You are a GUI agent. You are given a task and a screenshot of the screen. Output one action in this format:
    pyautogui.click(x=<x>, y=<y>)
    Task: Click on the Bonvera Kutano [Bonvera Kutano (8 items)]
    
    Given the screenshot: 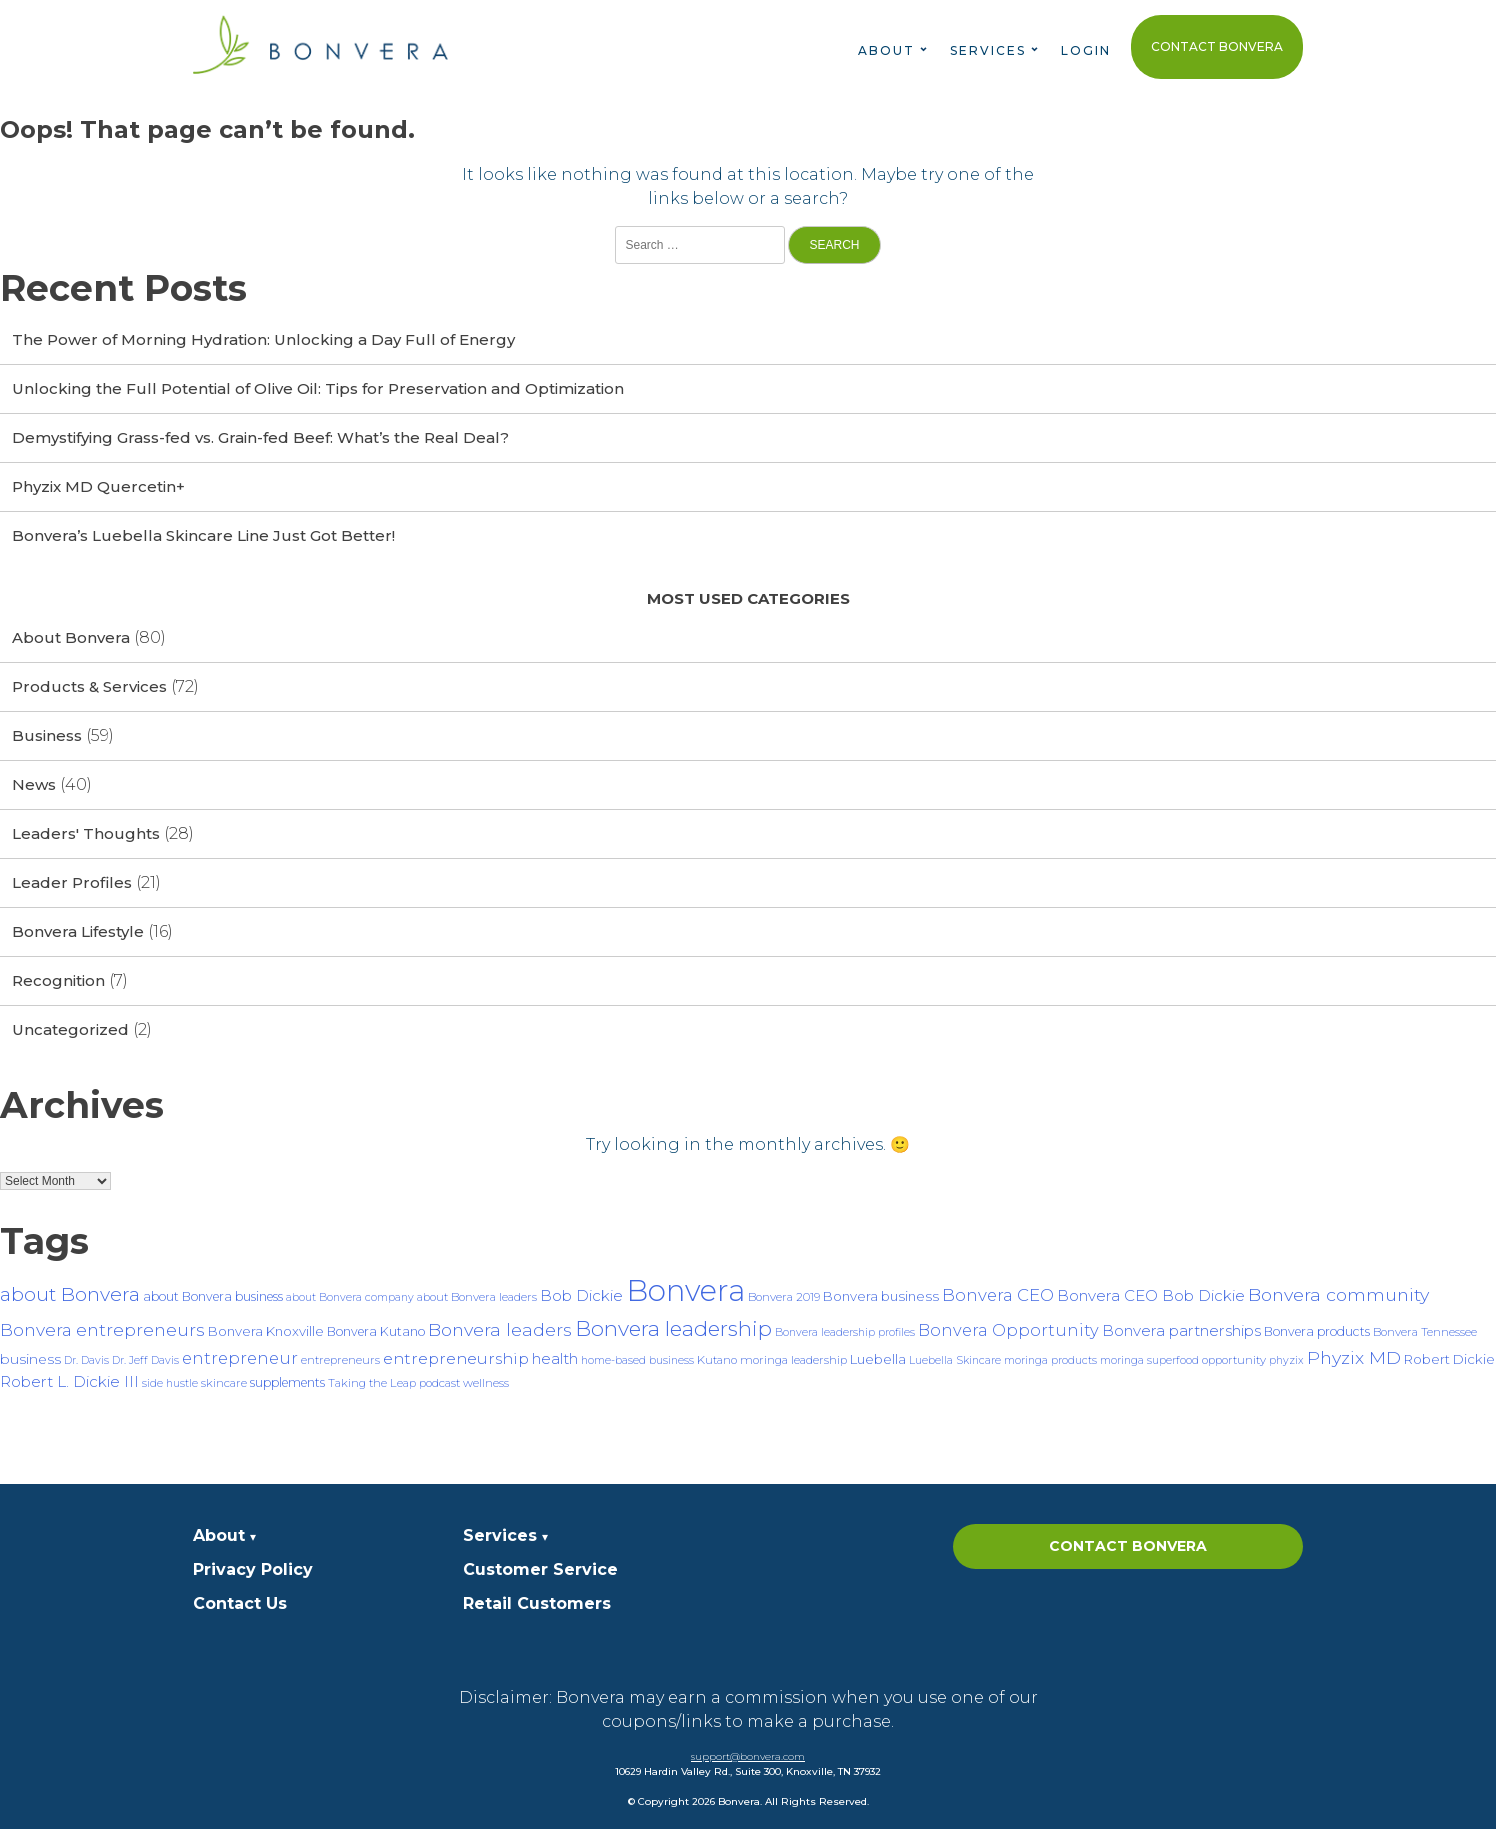 What is the action you would take?
    pyautogui.click(x=376, y=1331)
    